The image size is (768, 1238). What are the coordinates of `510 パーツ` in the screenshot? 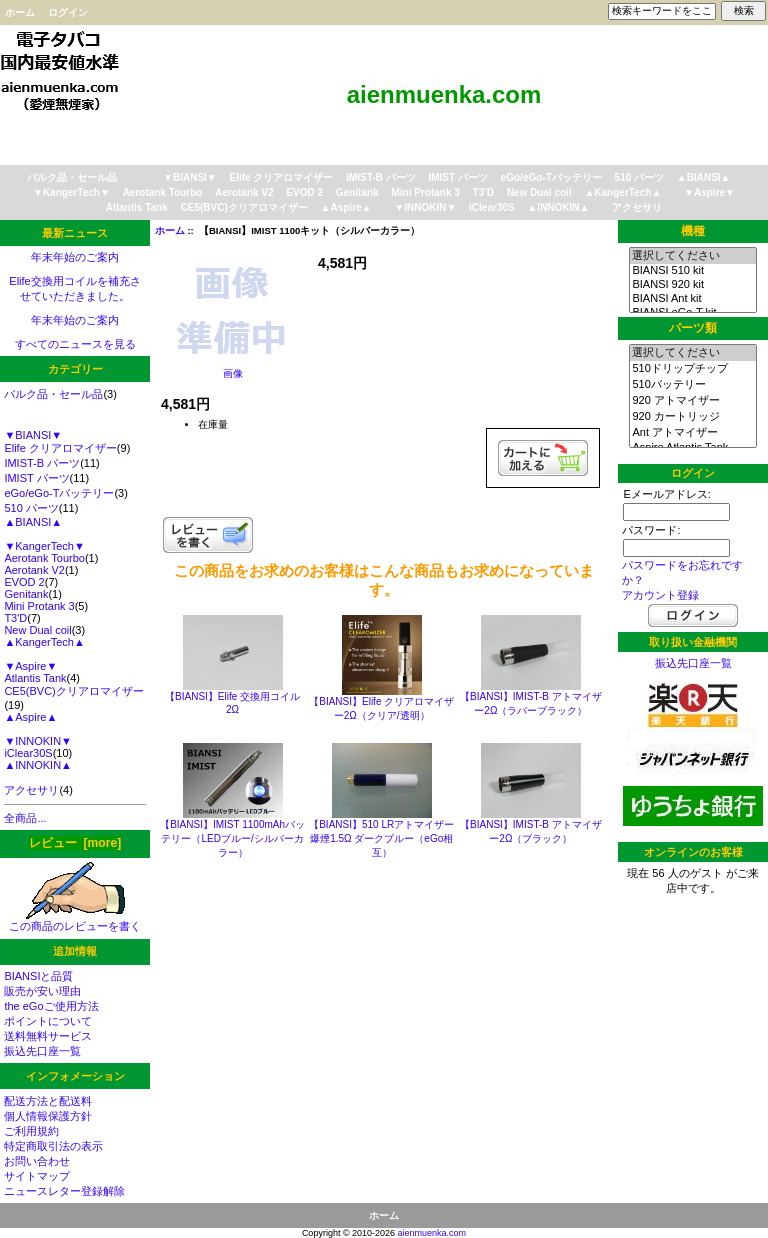 It's located at (639, 177).